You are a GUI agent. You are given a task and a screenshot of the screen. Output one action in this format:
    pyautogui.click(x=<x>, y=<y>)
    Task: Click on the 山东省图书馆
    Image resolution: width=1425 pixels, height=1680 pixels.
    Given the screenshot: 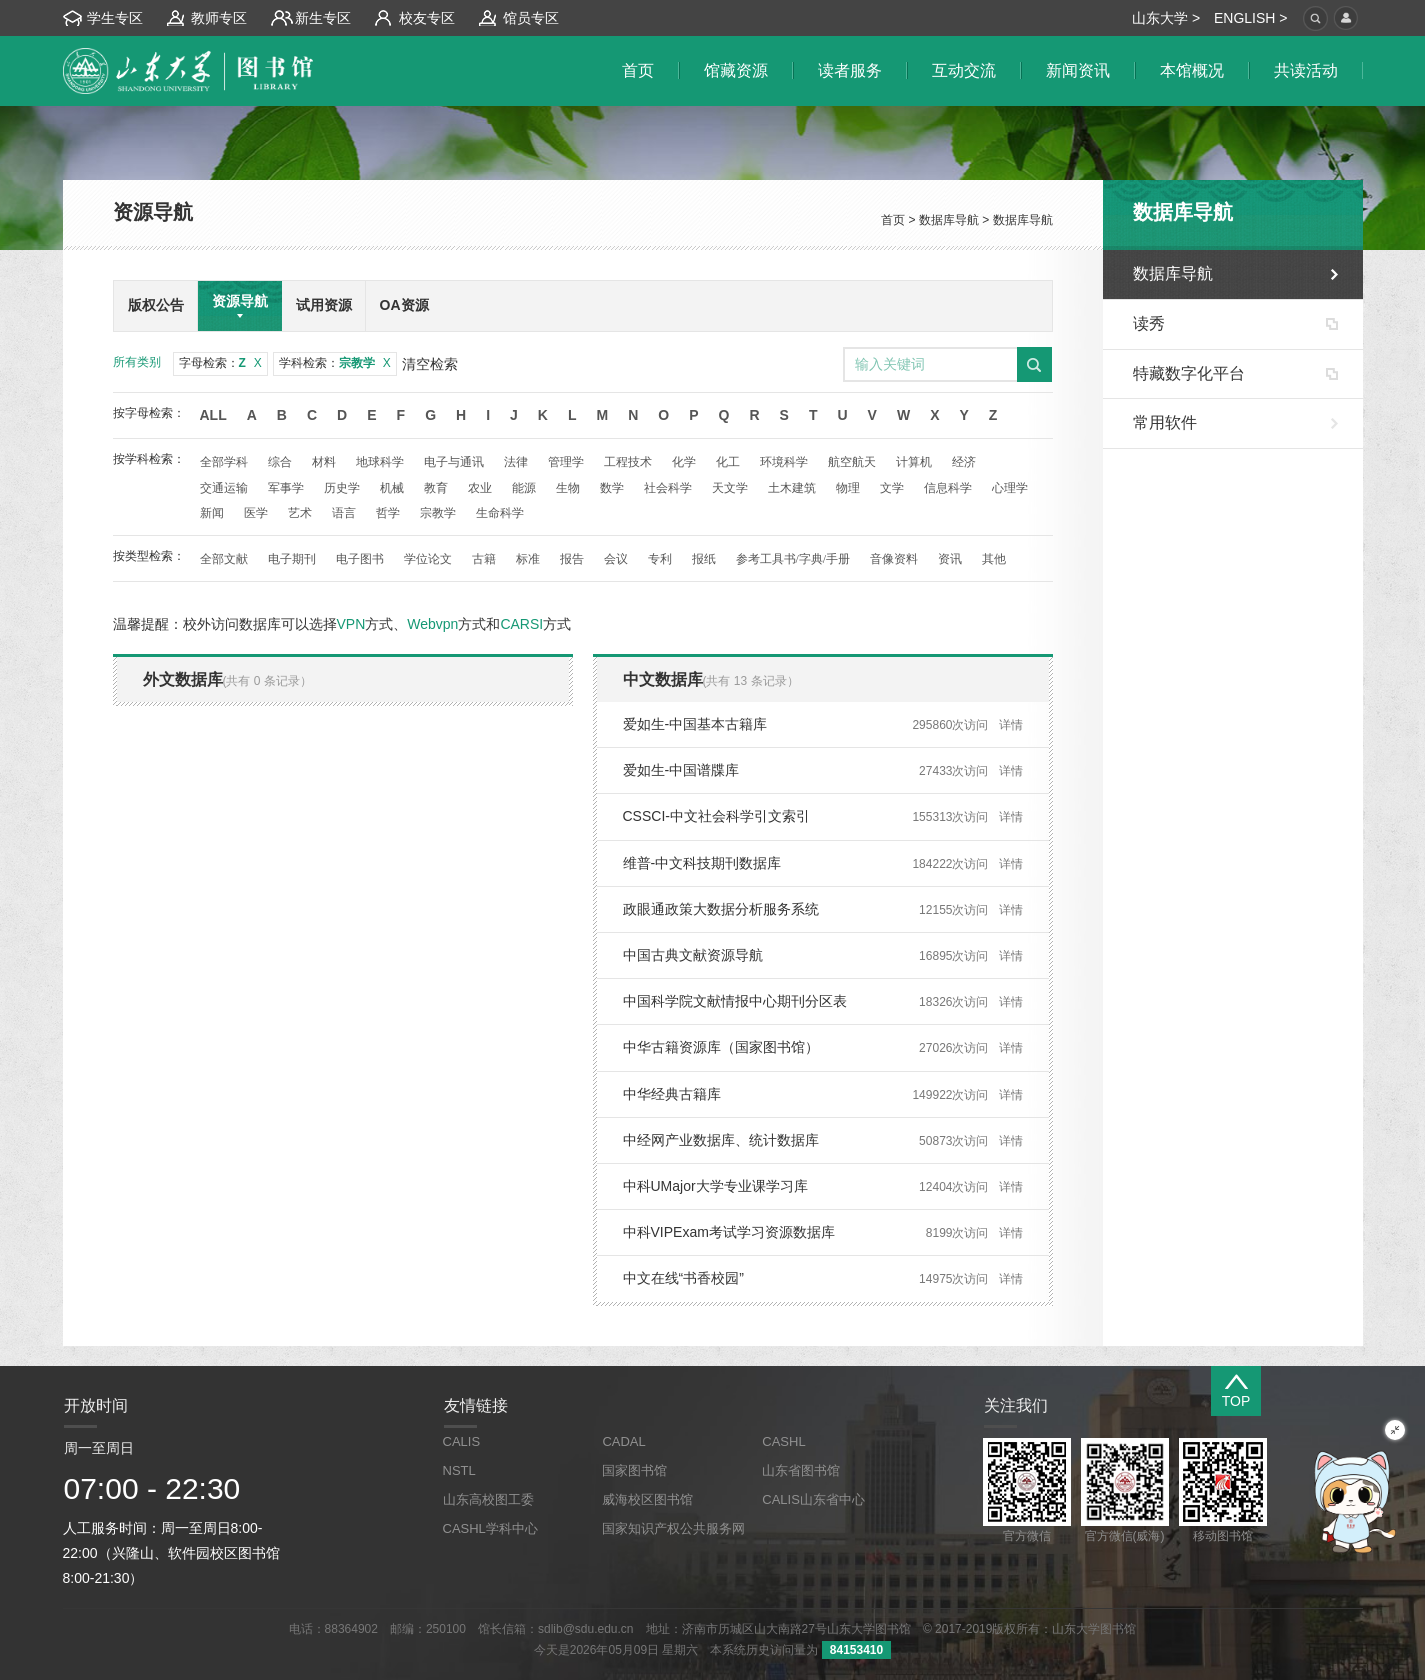 What is the action you would take?
    pyautogui.click(x=801, y=1470)
    